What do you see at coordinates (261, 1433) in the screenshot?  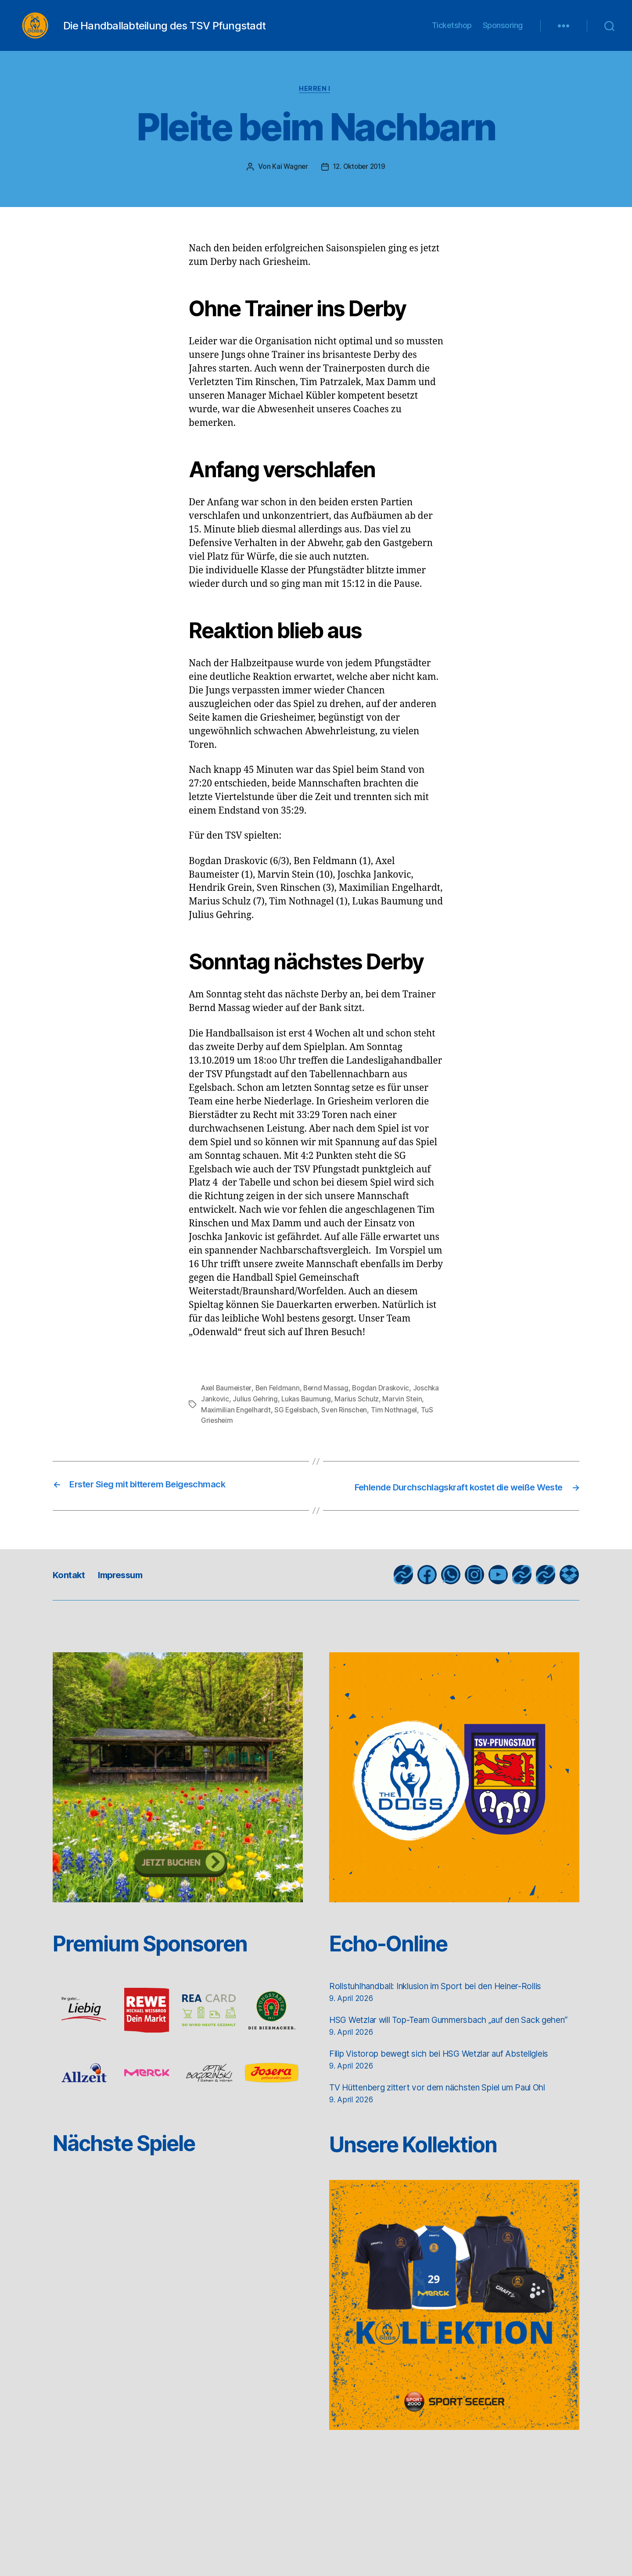 I see `TuS Griesheim` at bounding box center [261, 1433].